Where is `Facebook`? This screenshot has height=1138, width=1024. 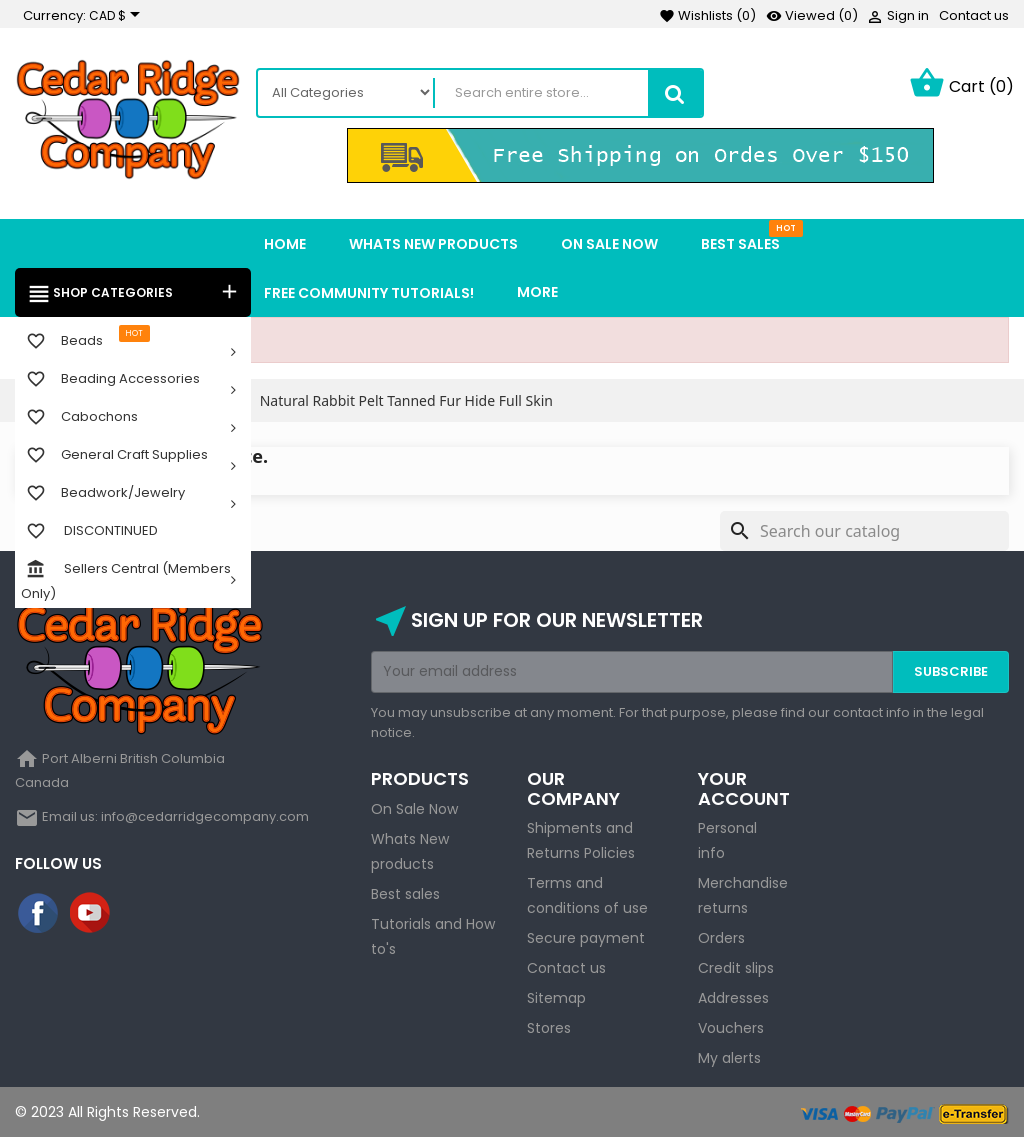
Facebook is located at coordinates (39, 914).